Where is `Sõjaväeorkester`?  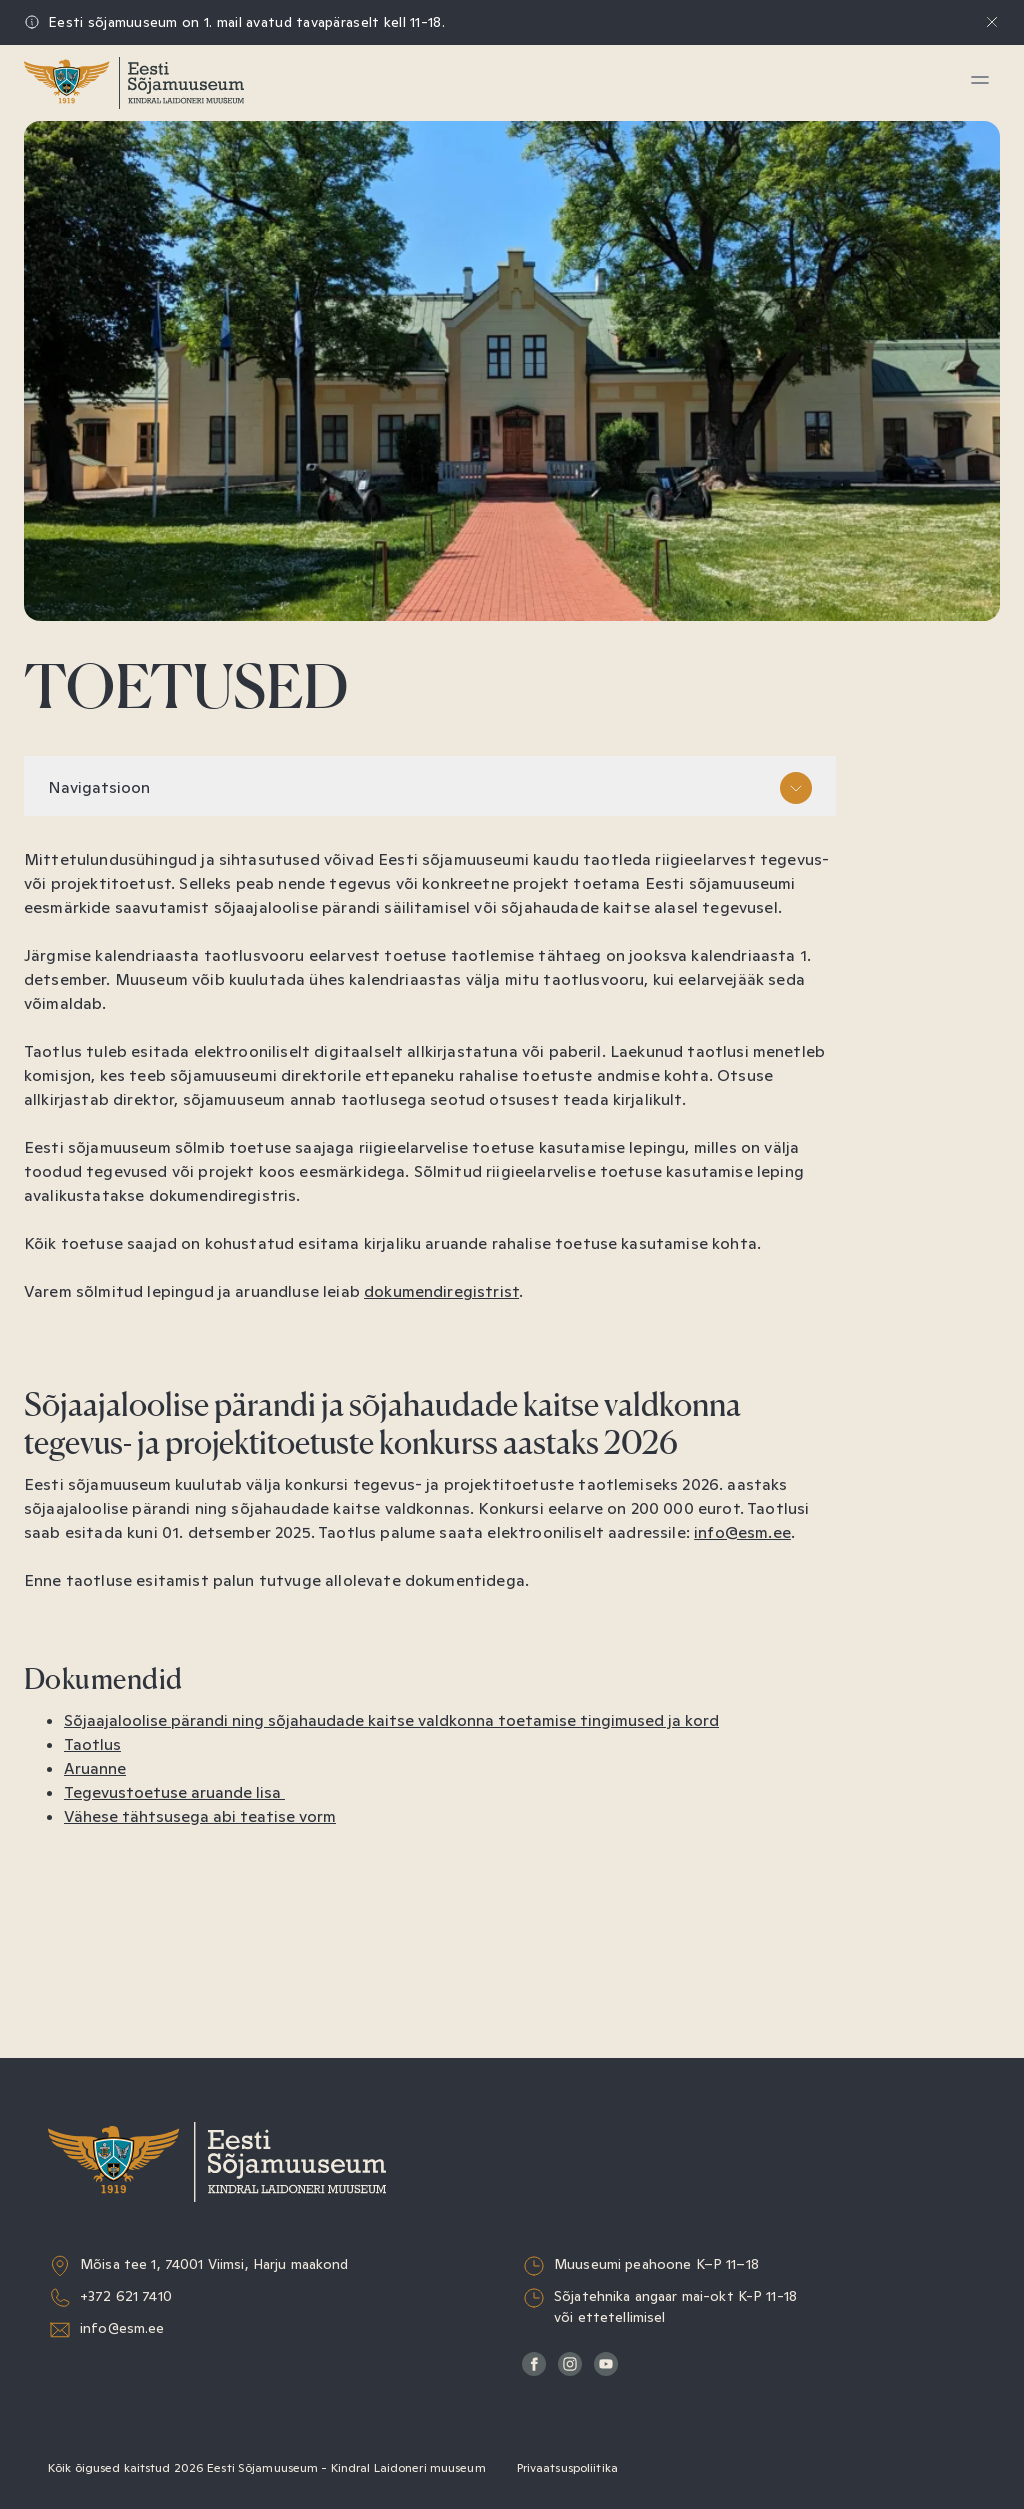
Sõjaväeorkester is located at coordinates (124, 431).